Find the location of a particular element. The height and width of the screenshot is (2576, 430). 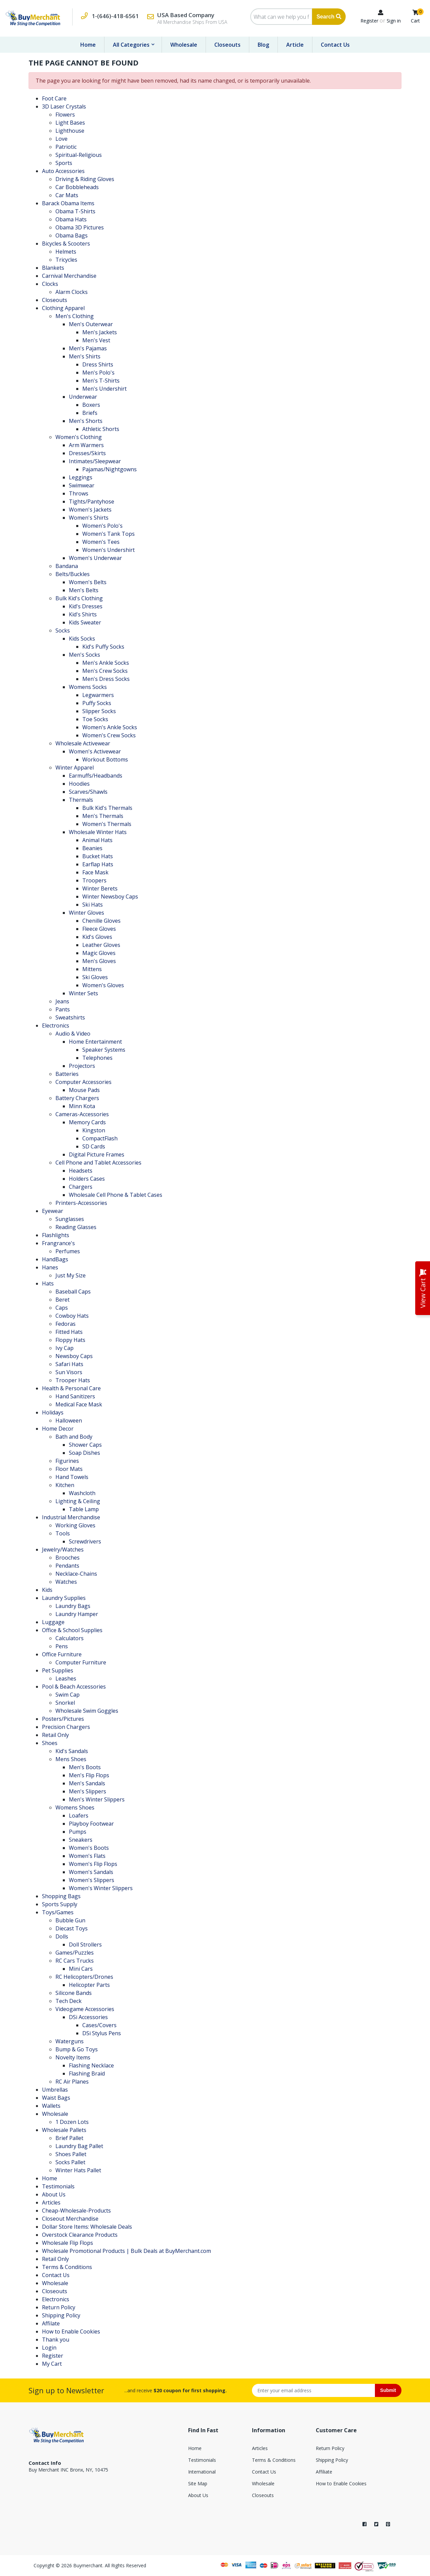

Kids Sweater is located at coordinates (85, 622).